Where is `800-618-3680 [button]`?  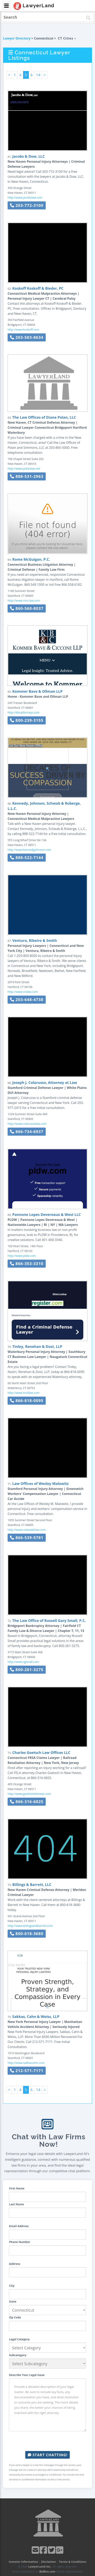
800-618-3680 [button] is located at coordinates (26, 1933).